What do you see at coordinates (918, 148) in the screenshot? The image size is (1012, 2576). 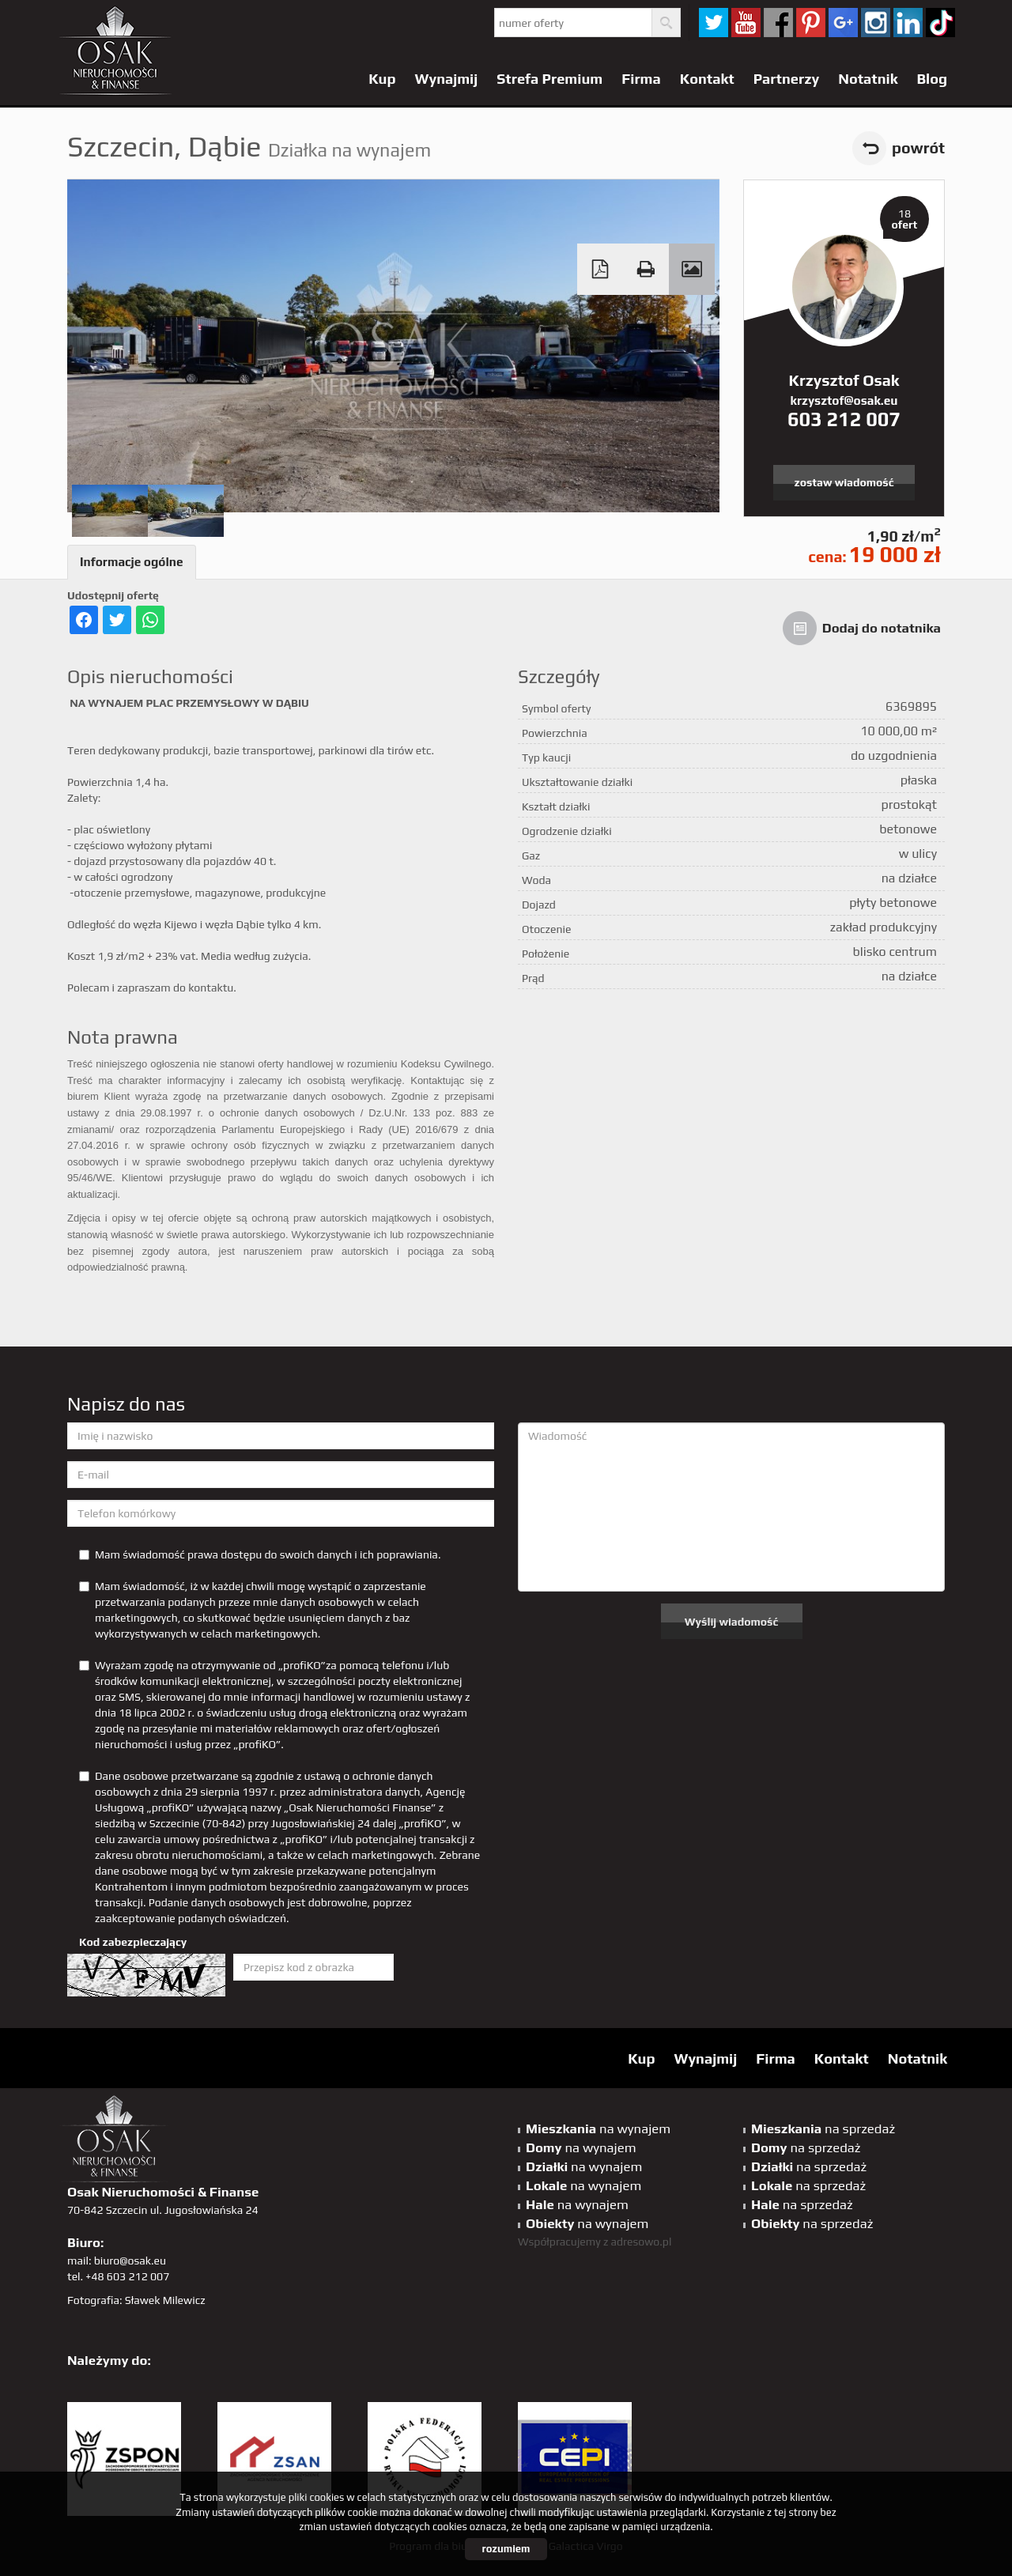 I see `powrót` at bounding box center [918, 148].